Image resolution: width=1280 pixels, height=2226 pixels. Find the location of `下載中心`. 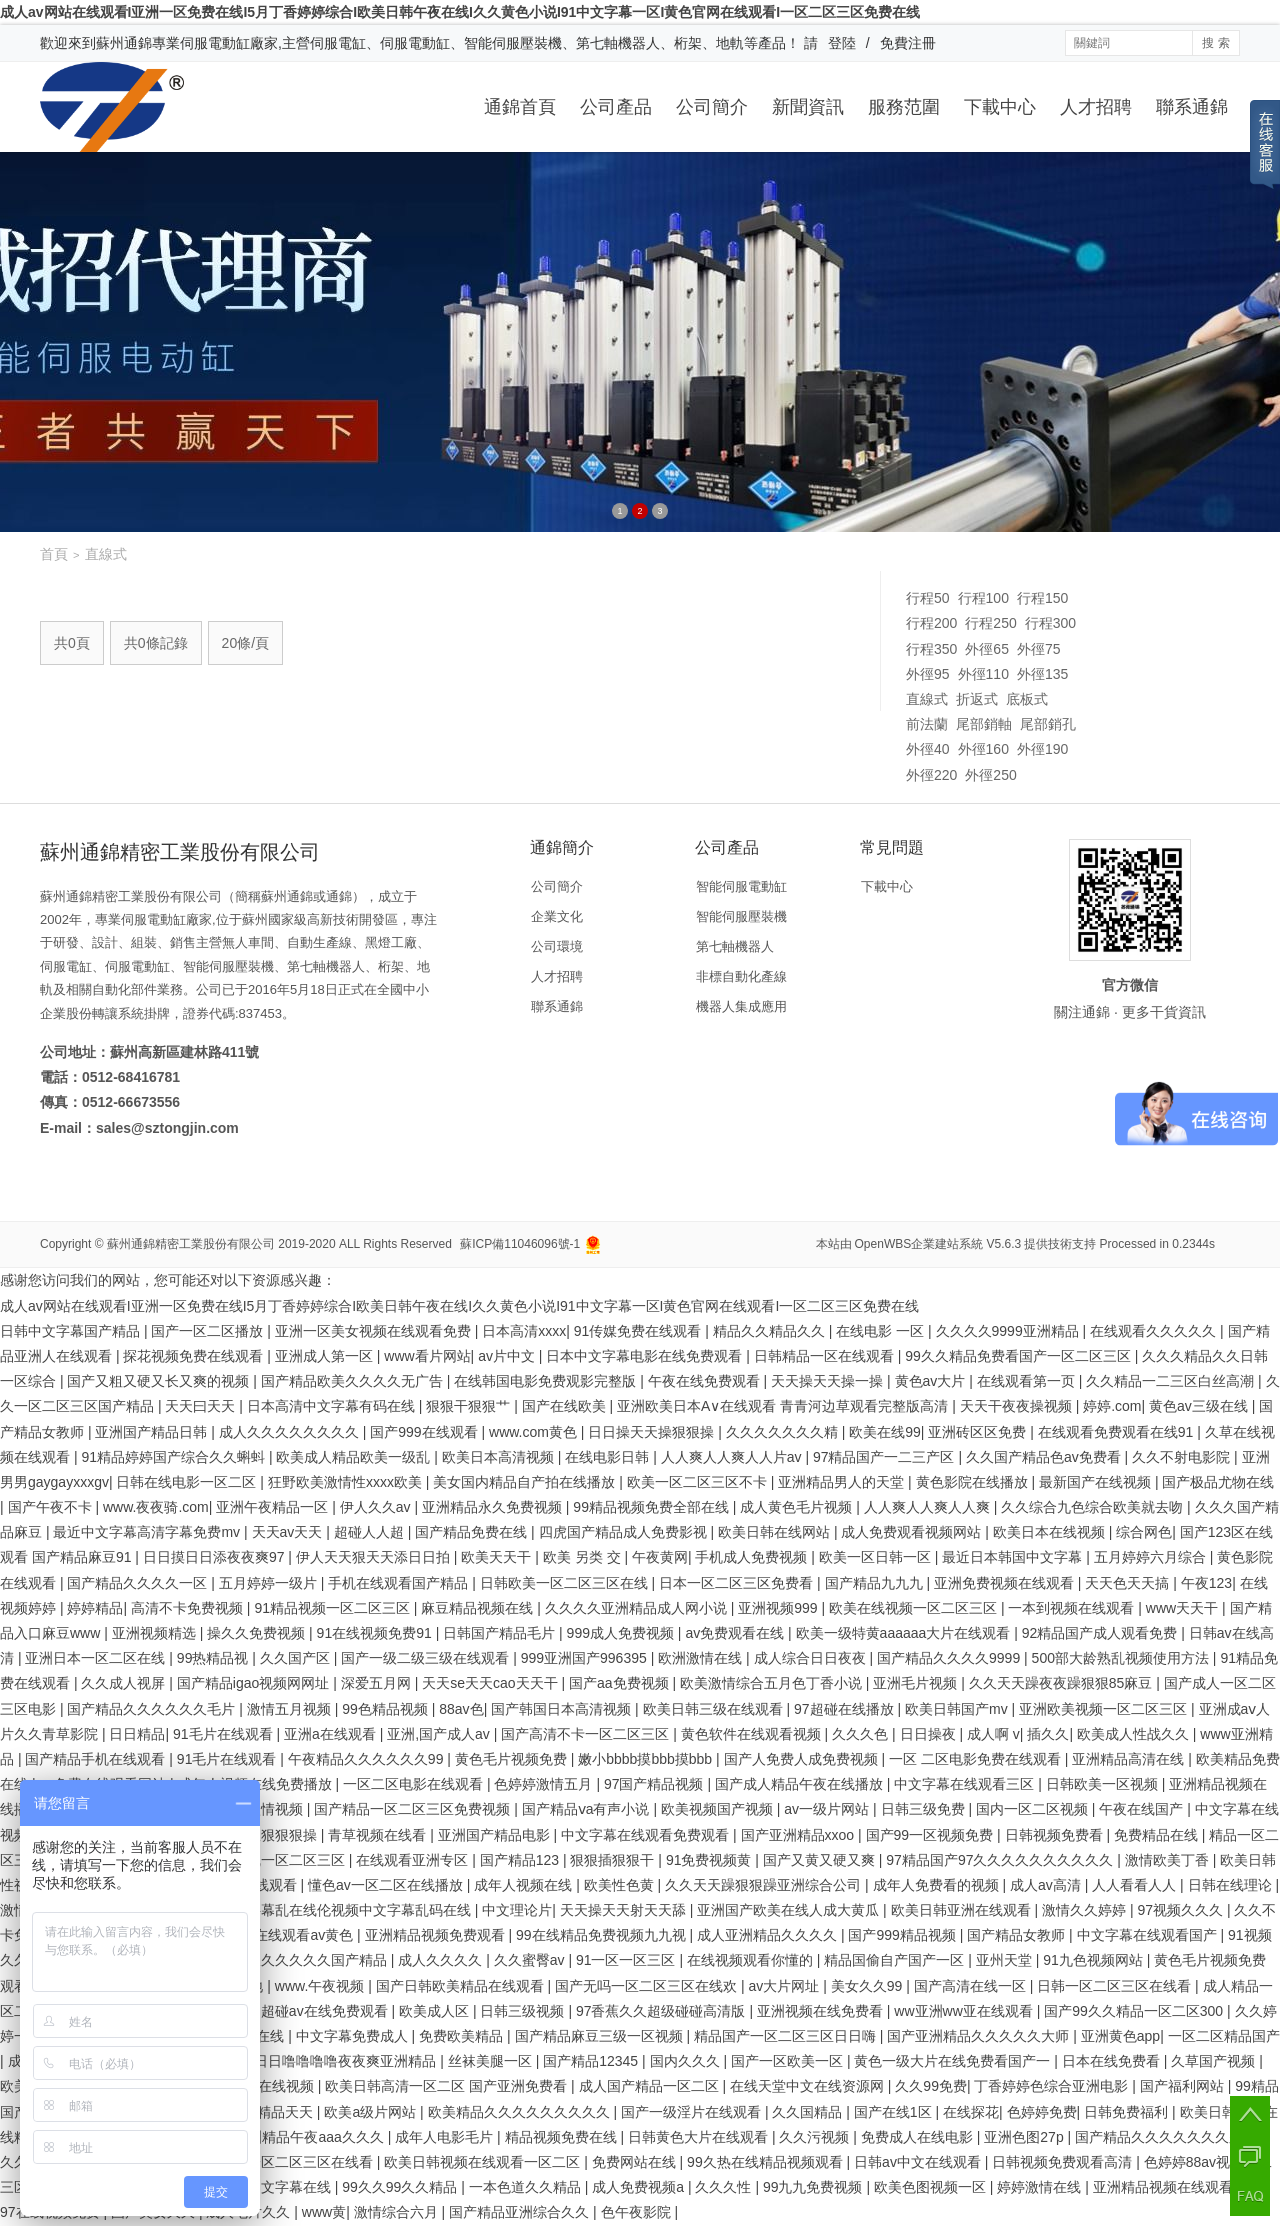

下載中心 is located at coordinates (1000, 107).